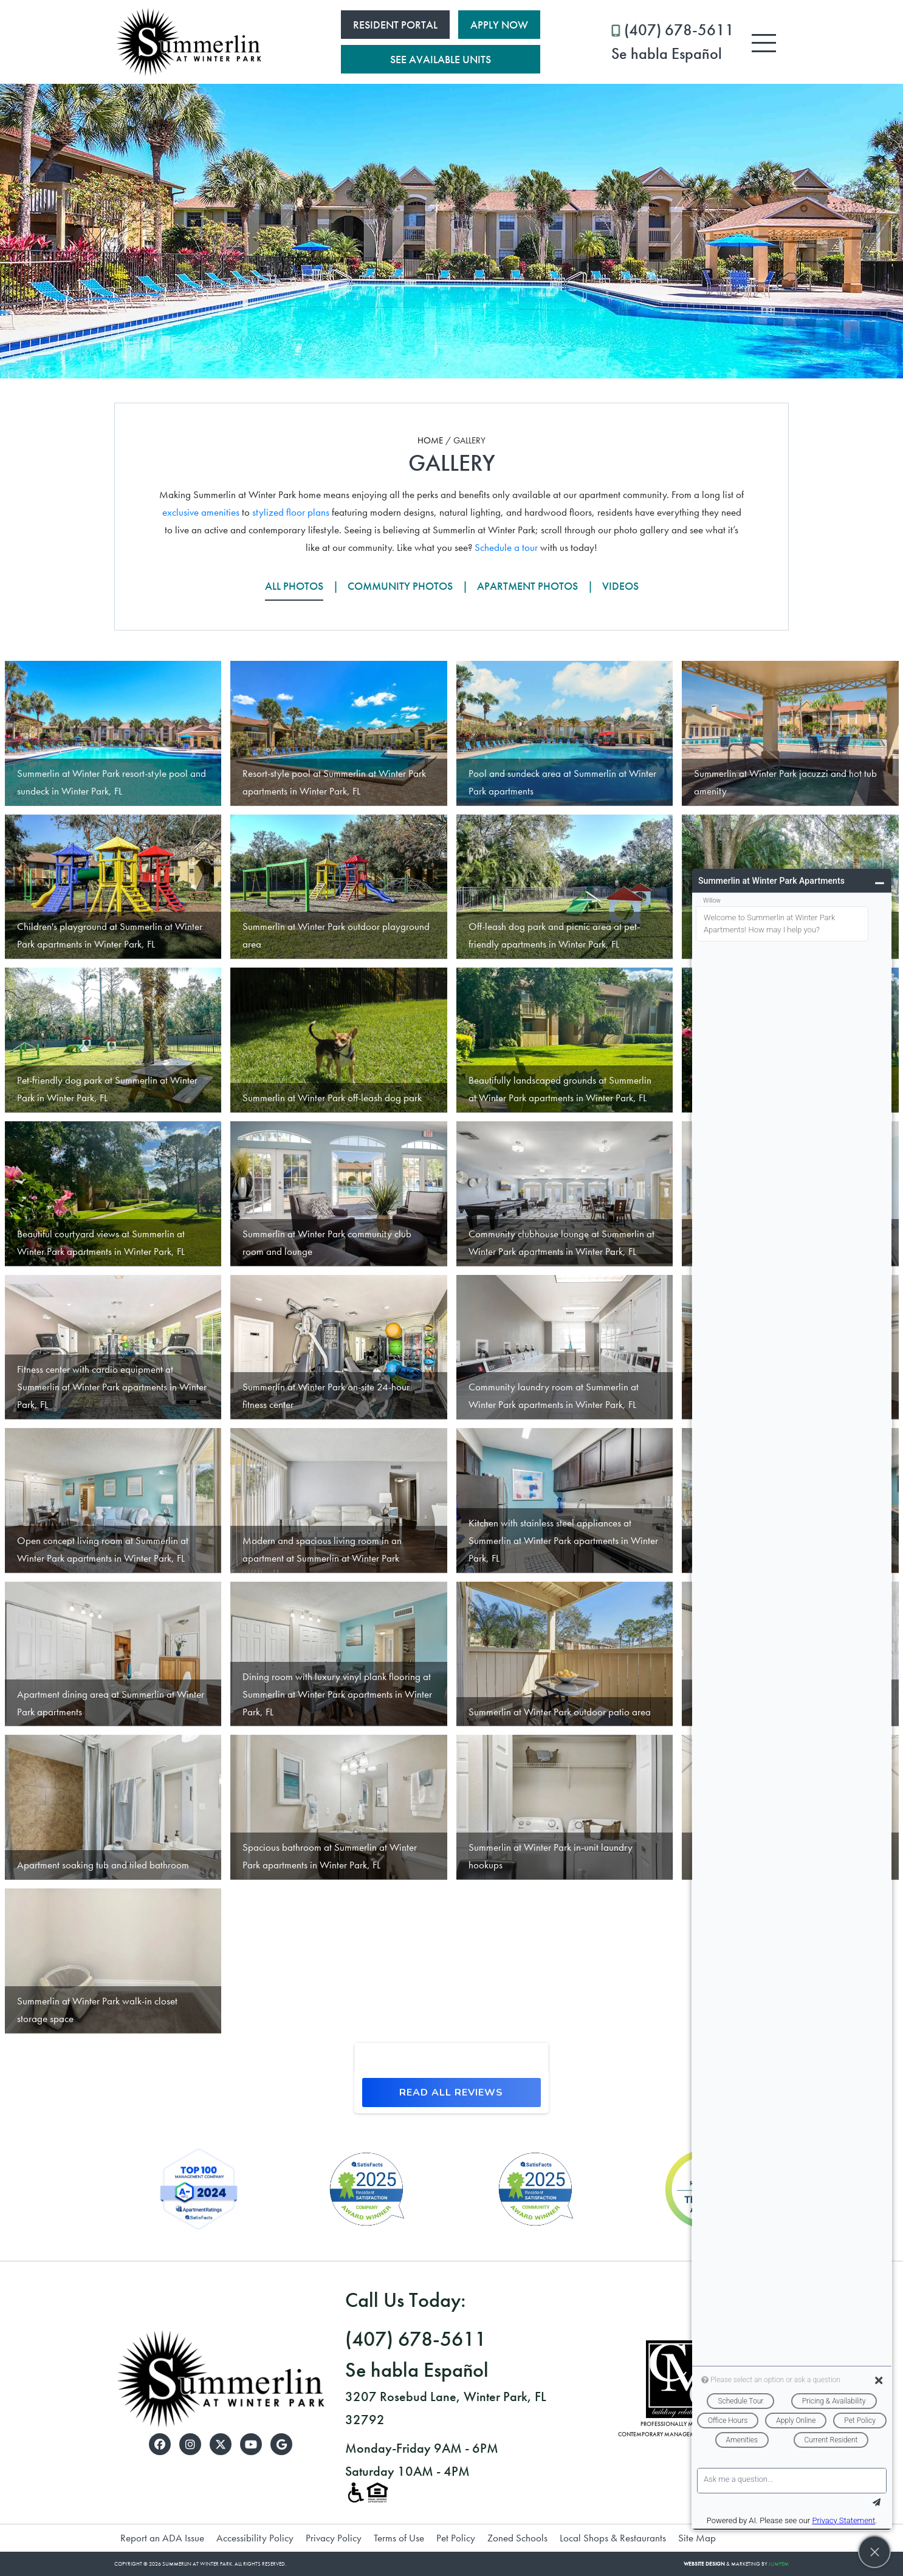 The width and height of the screenshot is (903, 2576). What do you see at coordinates (334, 2537) in the screenshot?
I see `Privacy Policy` at bounding box center [334, 2537].